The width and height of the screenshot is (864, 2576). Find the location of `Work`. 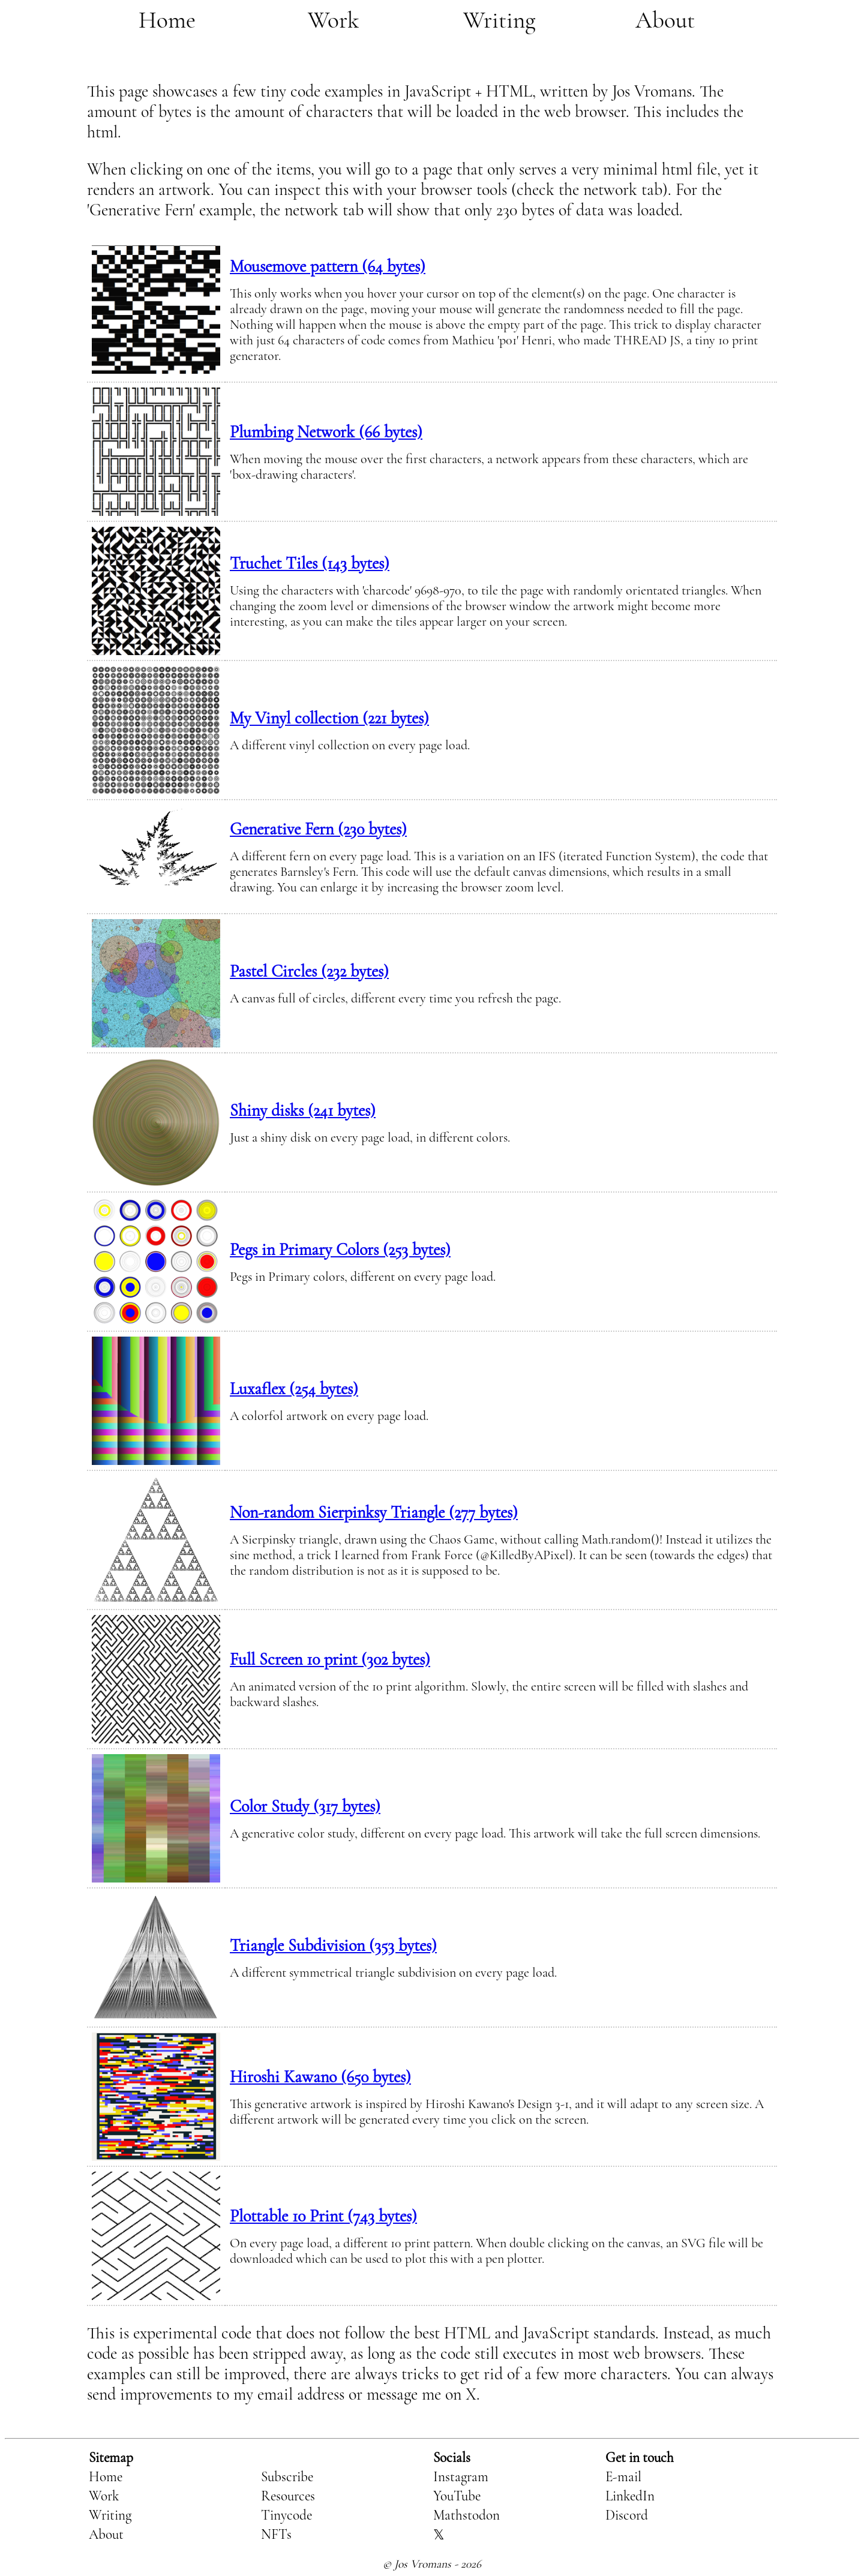

Work is located at coordinates (333, 20).